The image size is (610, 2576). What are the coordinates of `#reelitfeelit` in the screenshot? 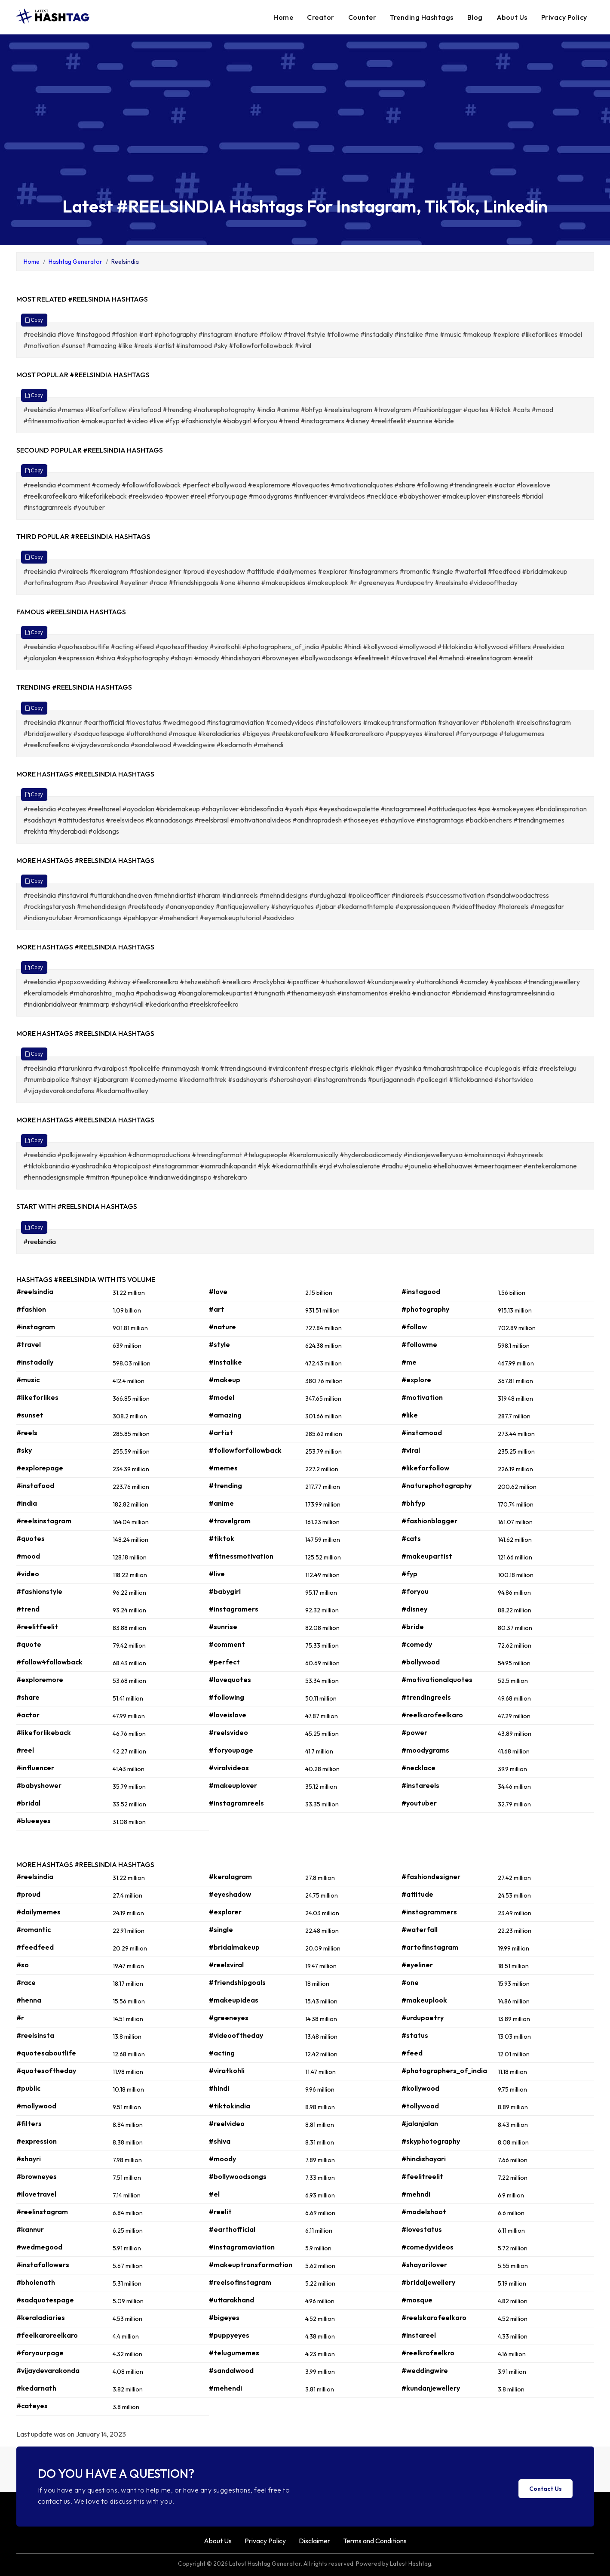 It's located at (37, 1626).